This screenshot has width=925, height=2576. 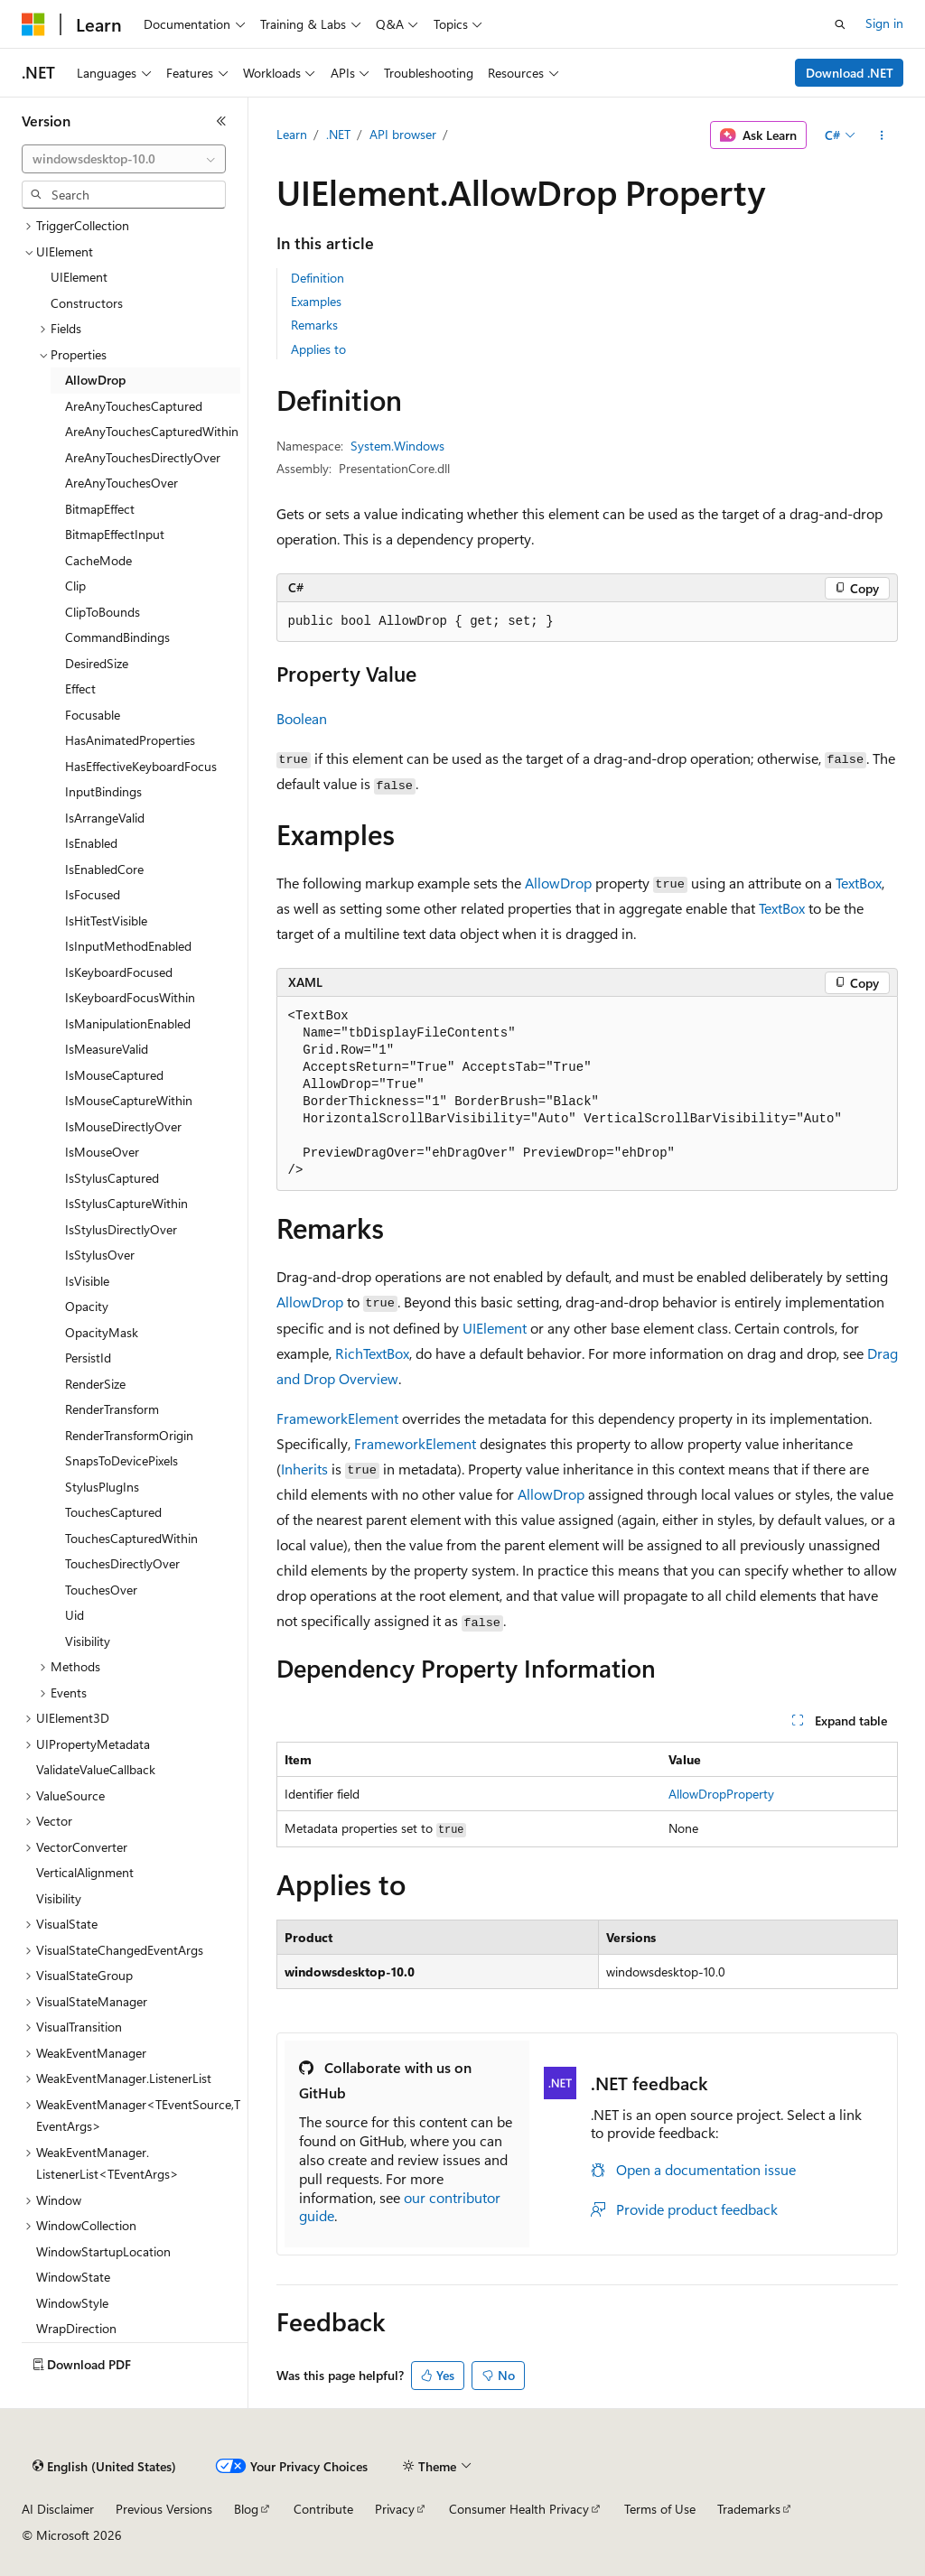 I want to click on RenderTransformOrigin [treeitem], so click(x=129, y=1435).